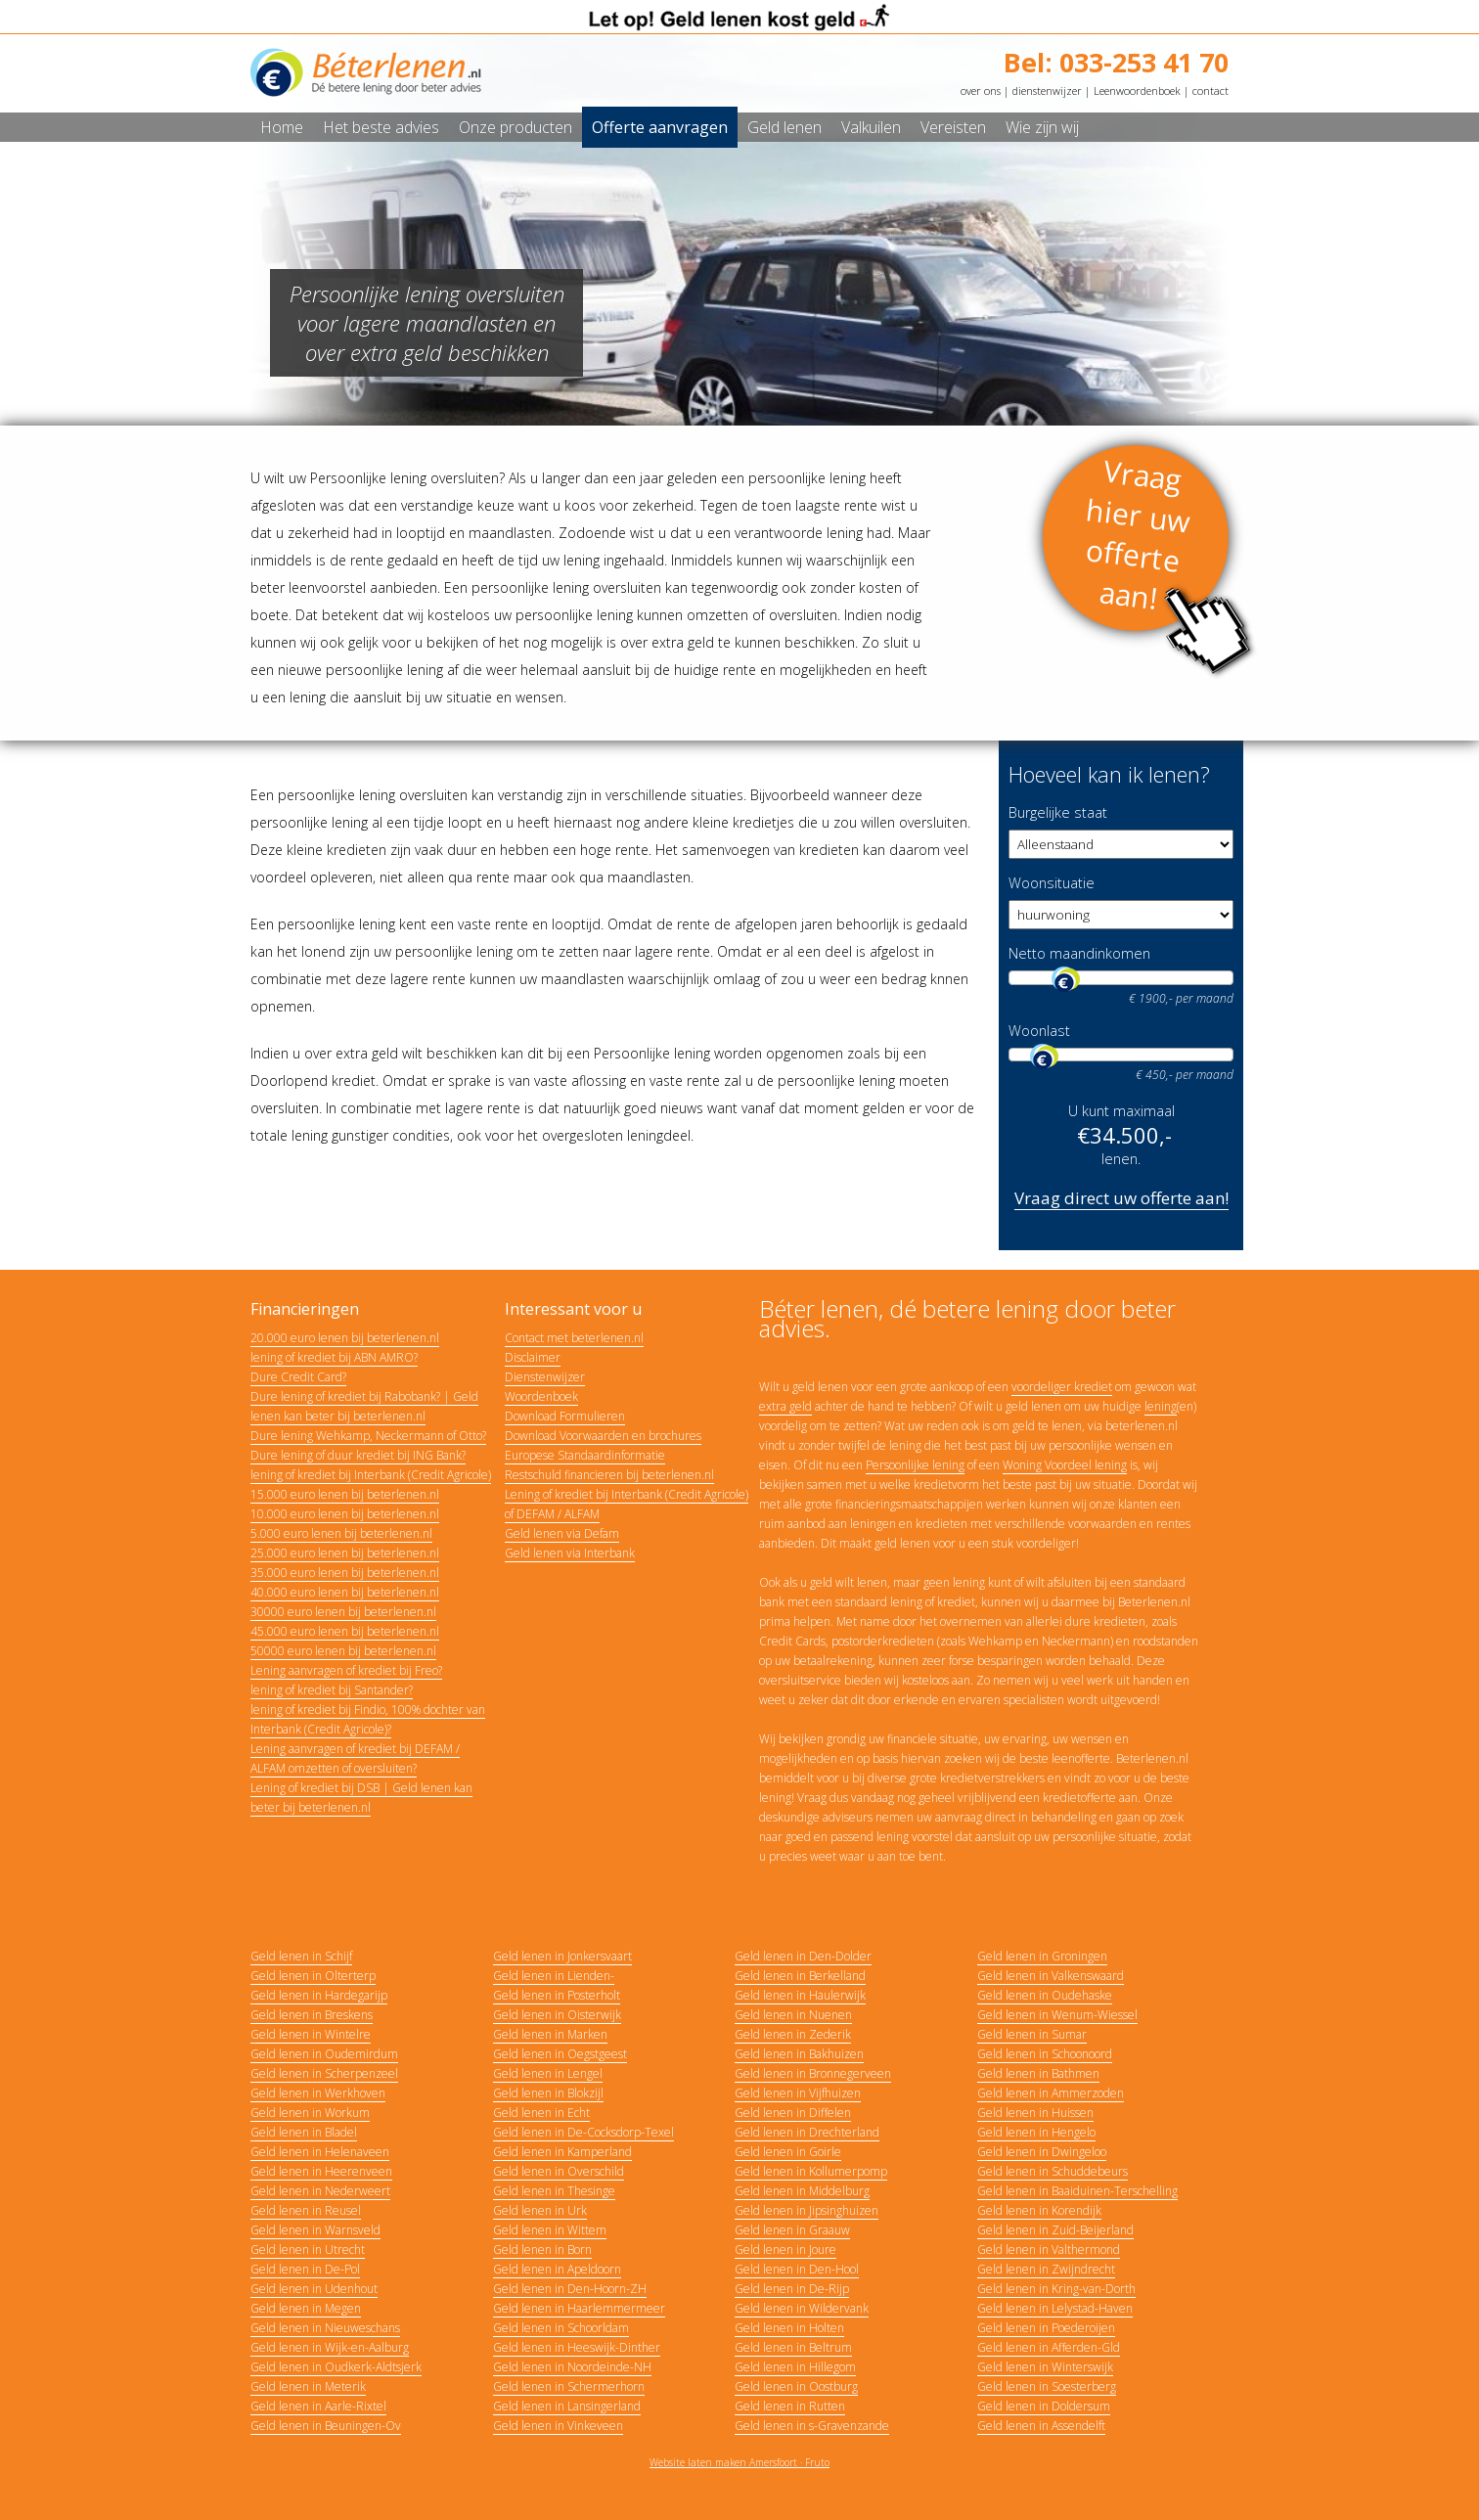 The height and width of the screenshot is (2520, 1479). Describe the element at coordinates (567, 2406) in the screenshot. I see `Geld lenen in Lansingerland` at that location.